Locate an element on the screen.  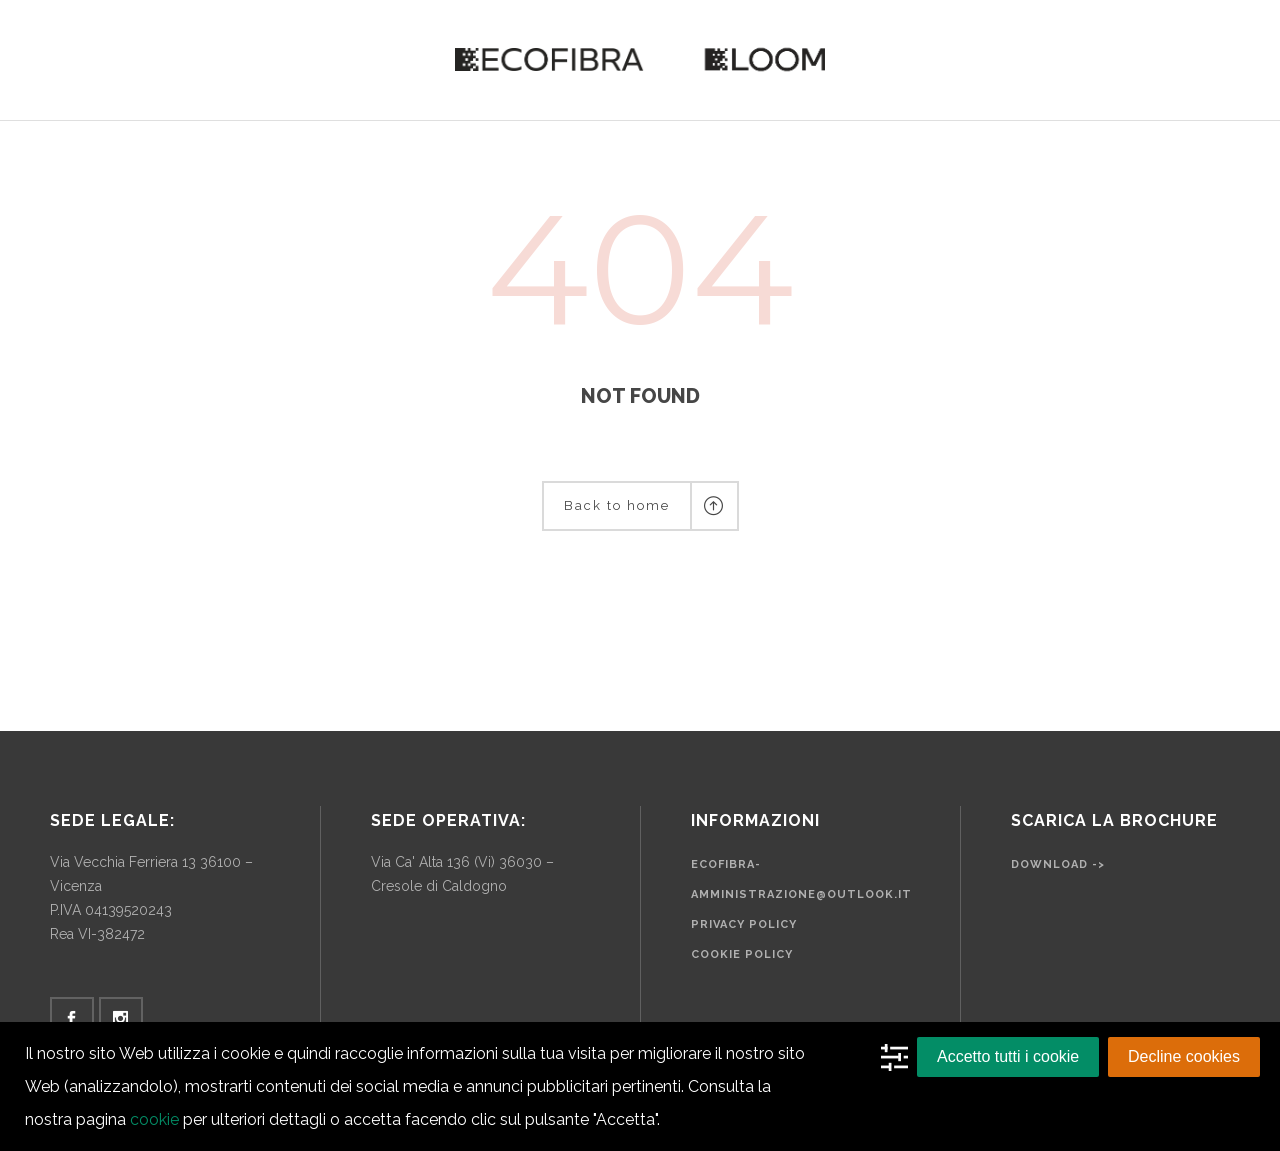
Decline cookies is located at coordinates (1184, 1056).